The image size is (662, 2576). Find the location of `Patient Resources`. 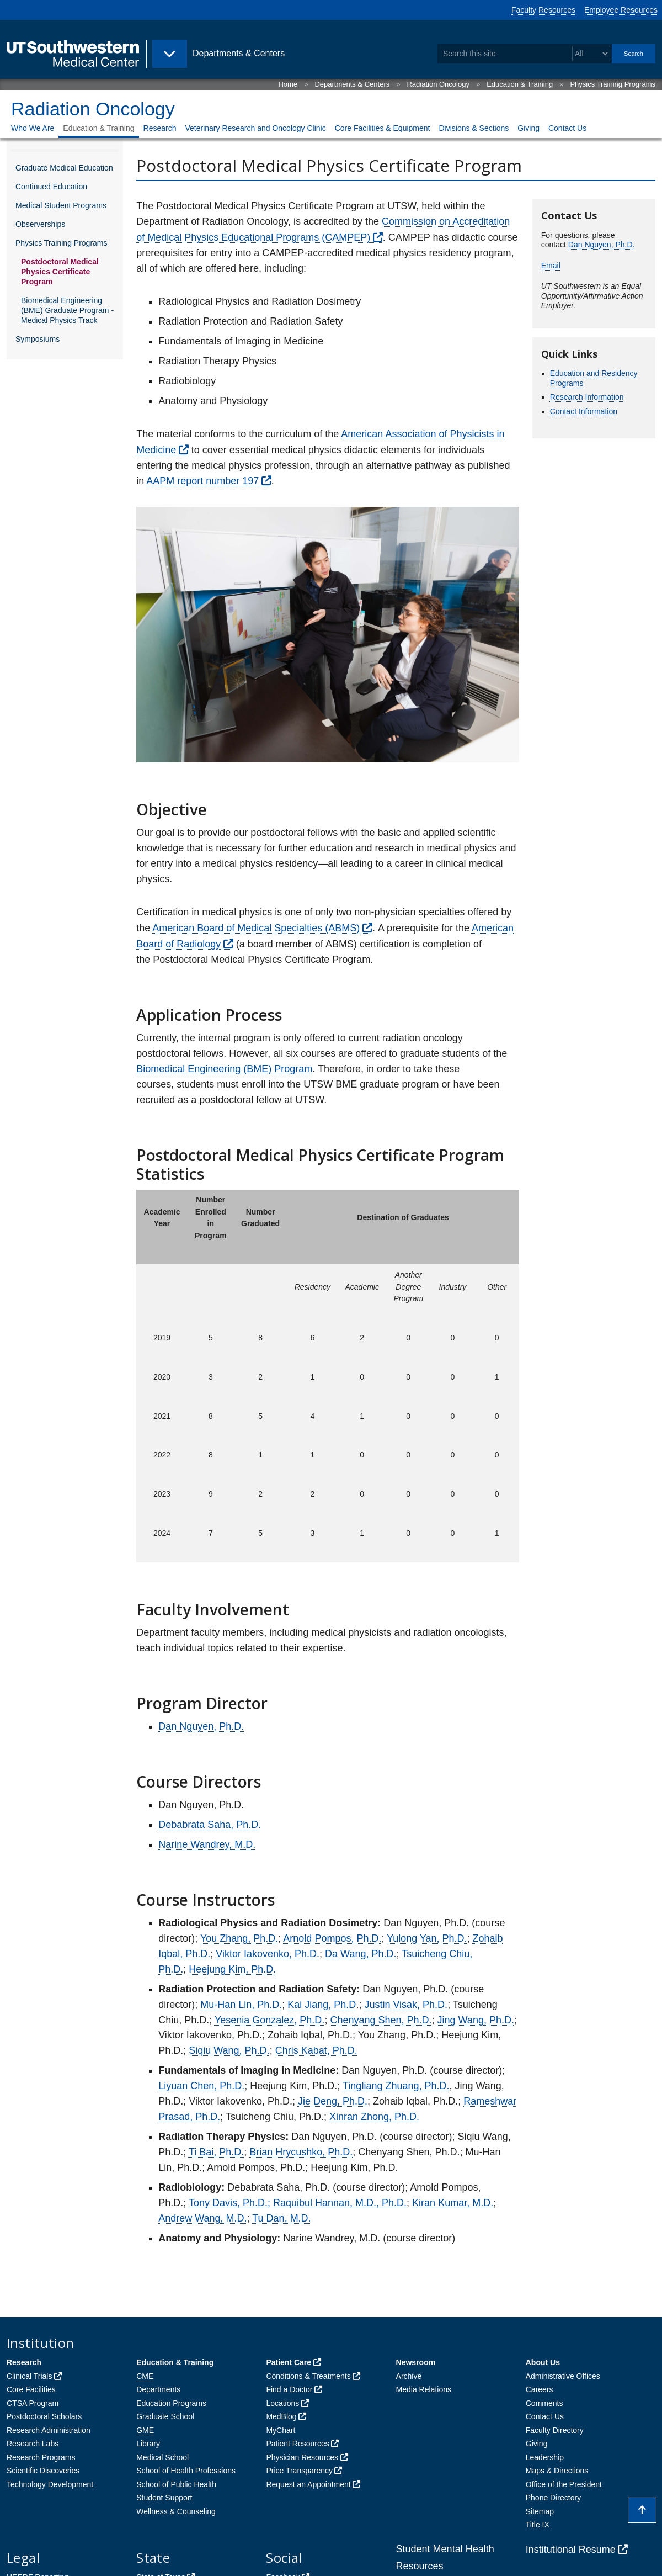

Patient Resources is located at coordinates (297, 2443).